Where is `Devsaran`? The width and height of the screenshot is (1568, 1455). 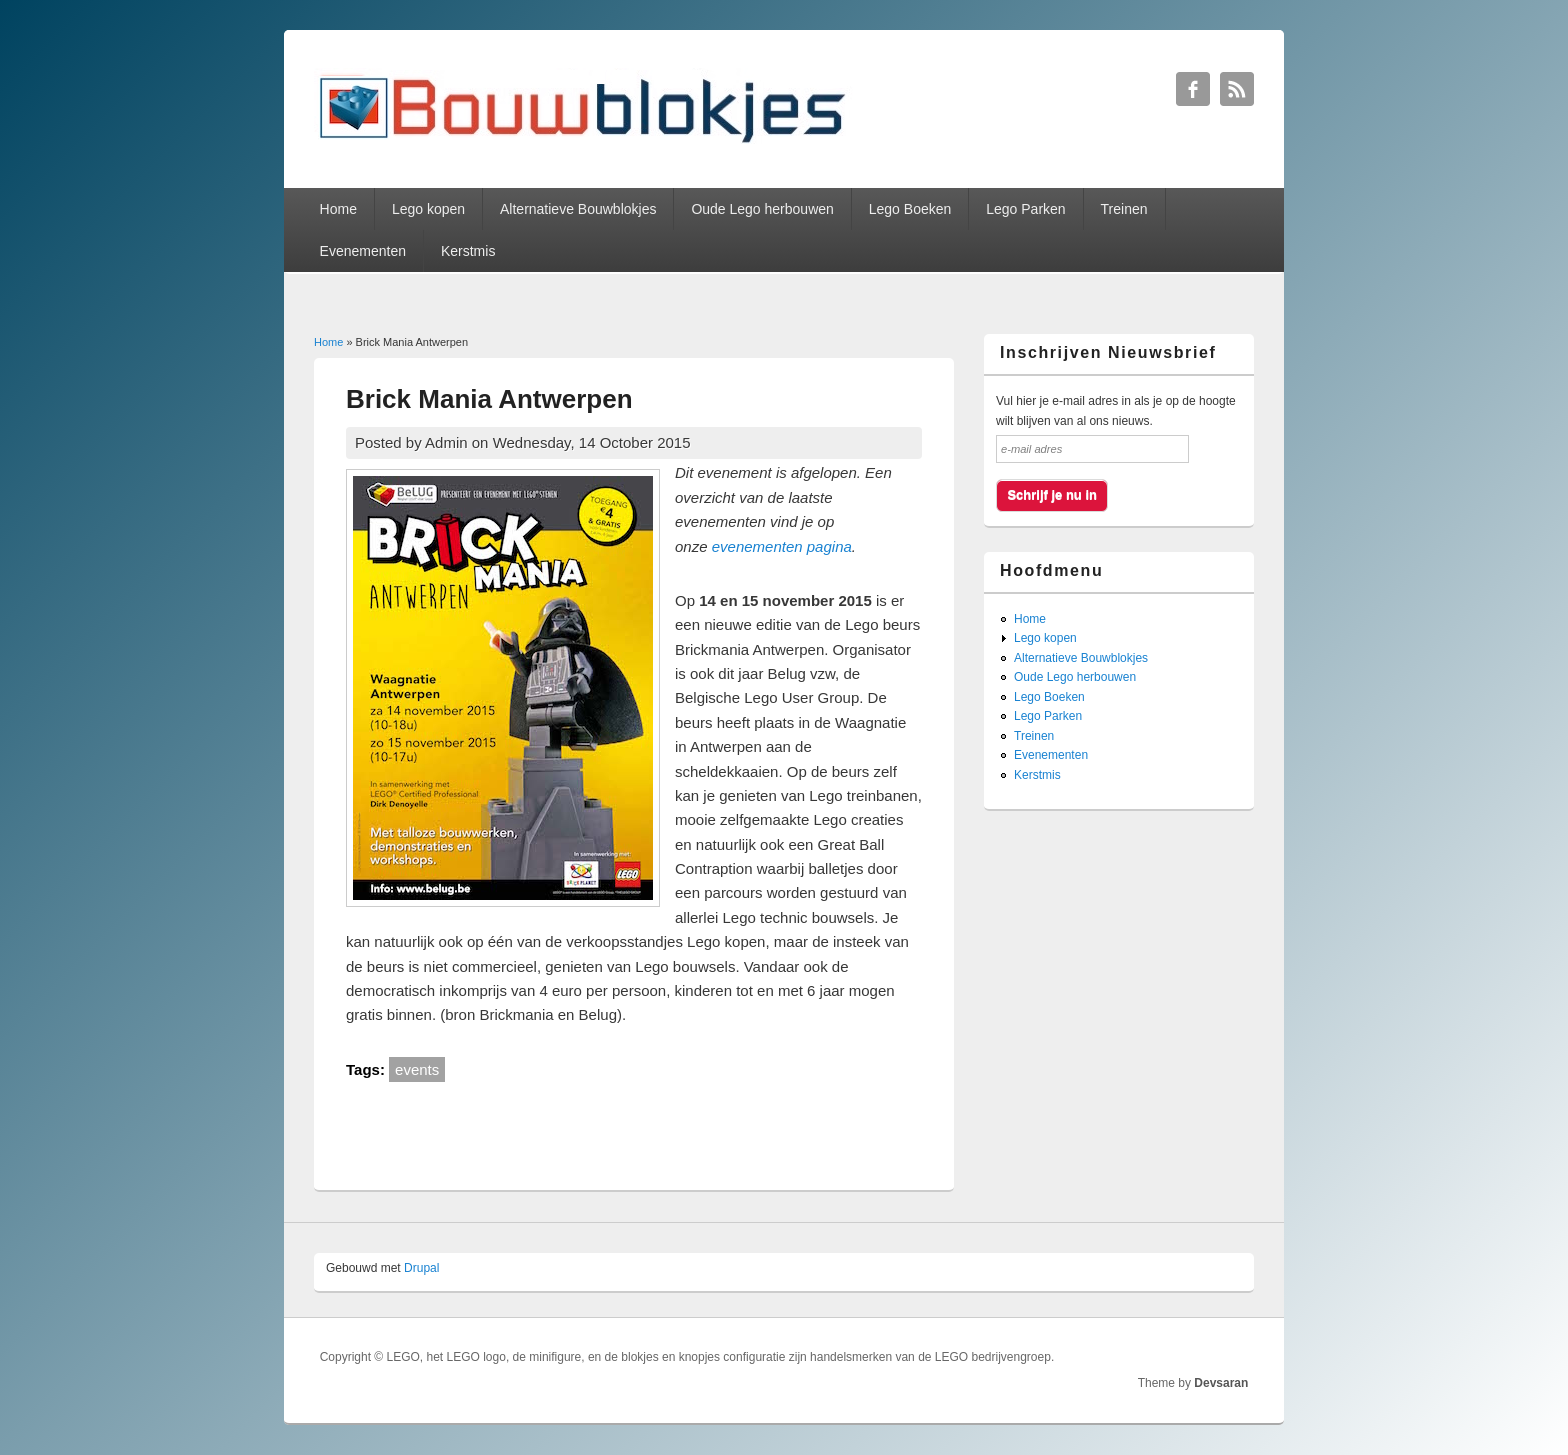
Devsaran is located at coordinates (1221, 1383).